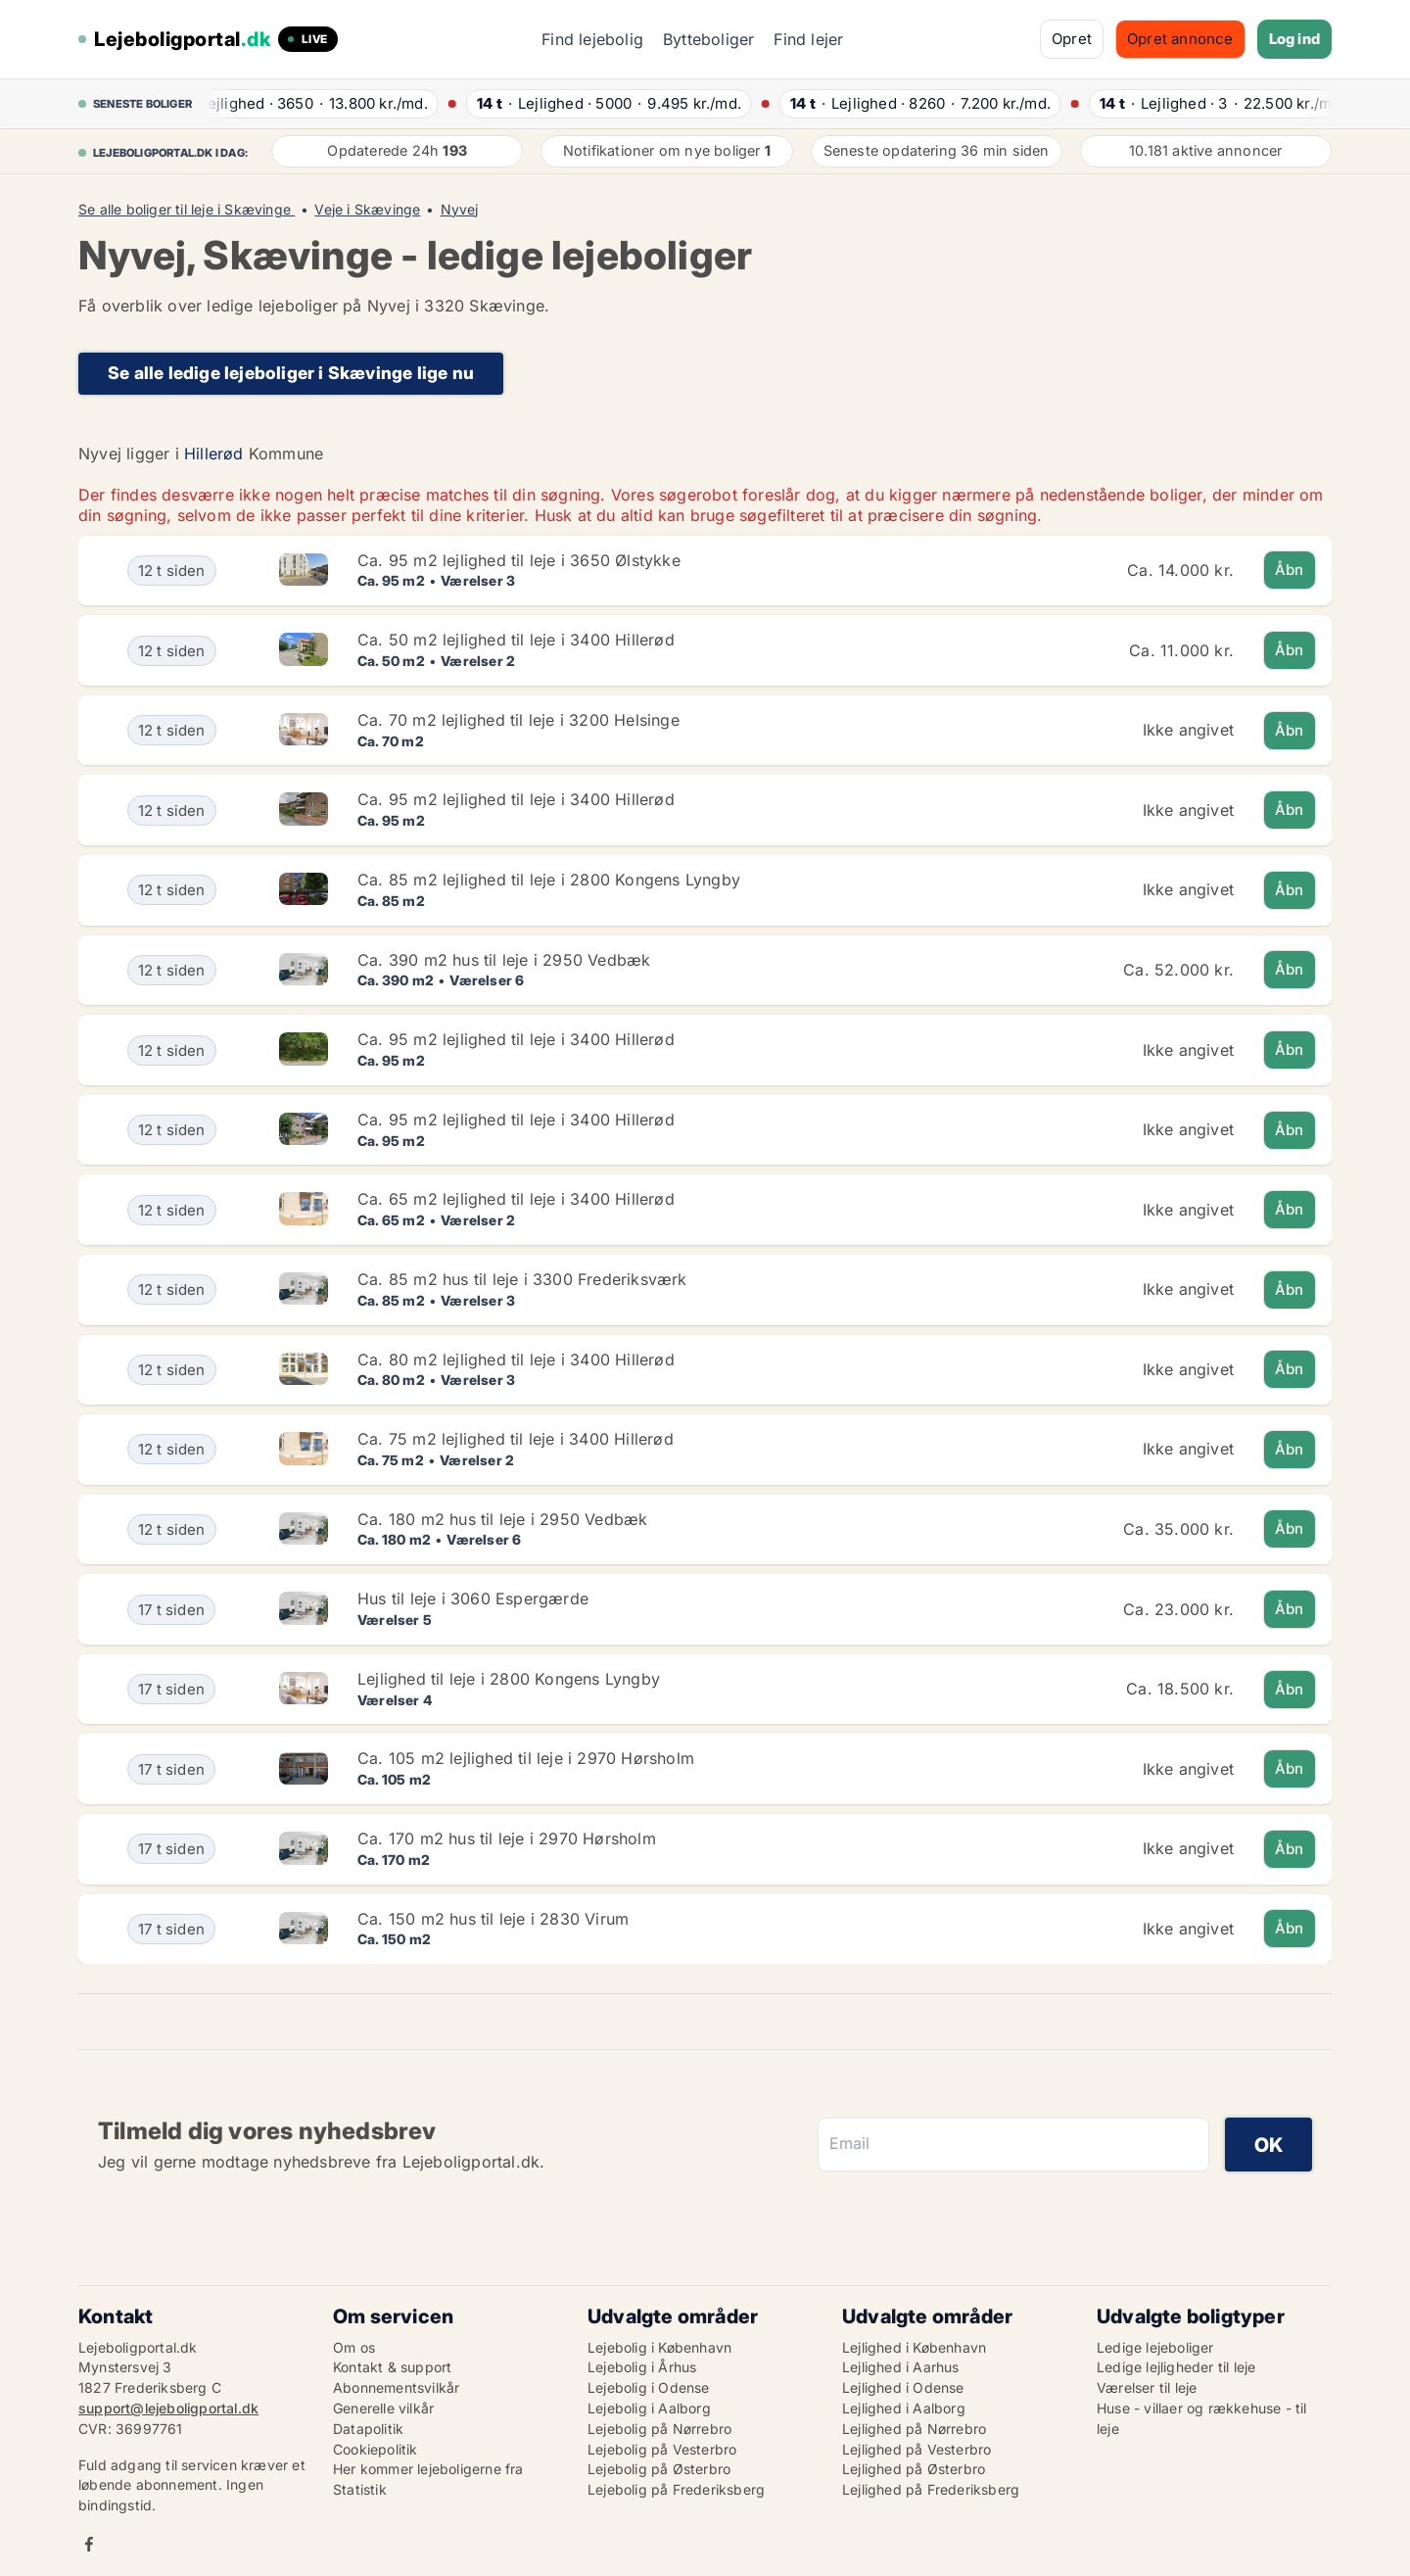 The width and height of the screenshot is (1410, 2576). I want to click on Bytteboliger, so click(708, 39).